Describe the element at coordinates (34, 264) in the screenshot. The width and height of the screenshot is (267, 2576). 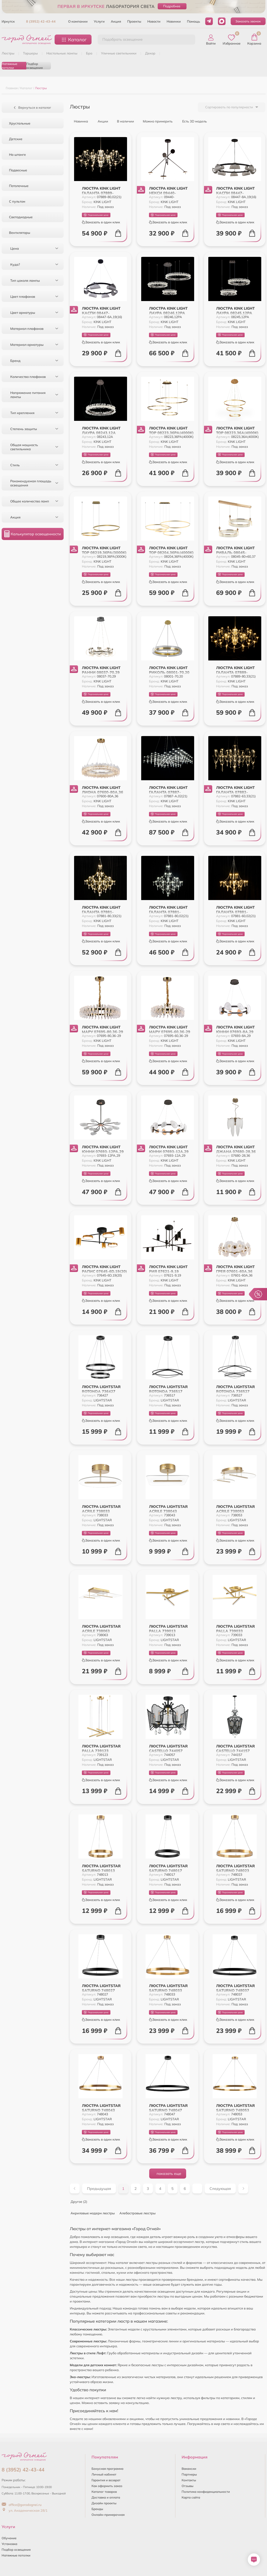
I see `Куда?` at that location.